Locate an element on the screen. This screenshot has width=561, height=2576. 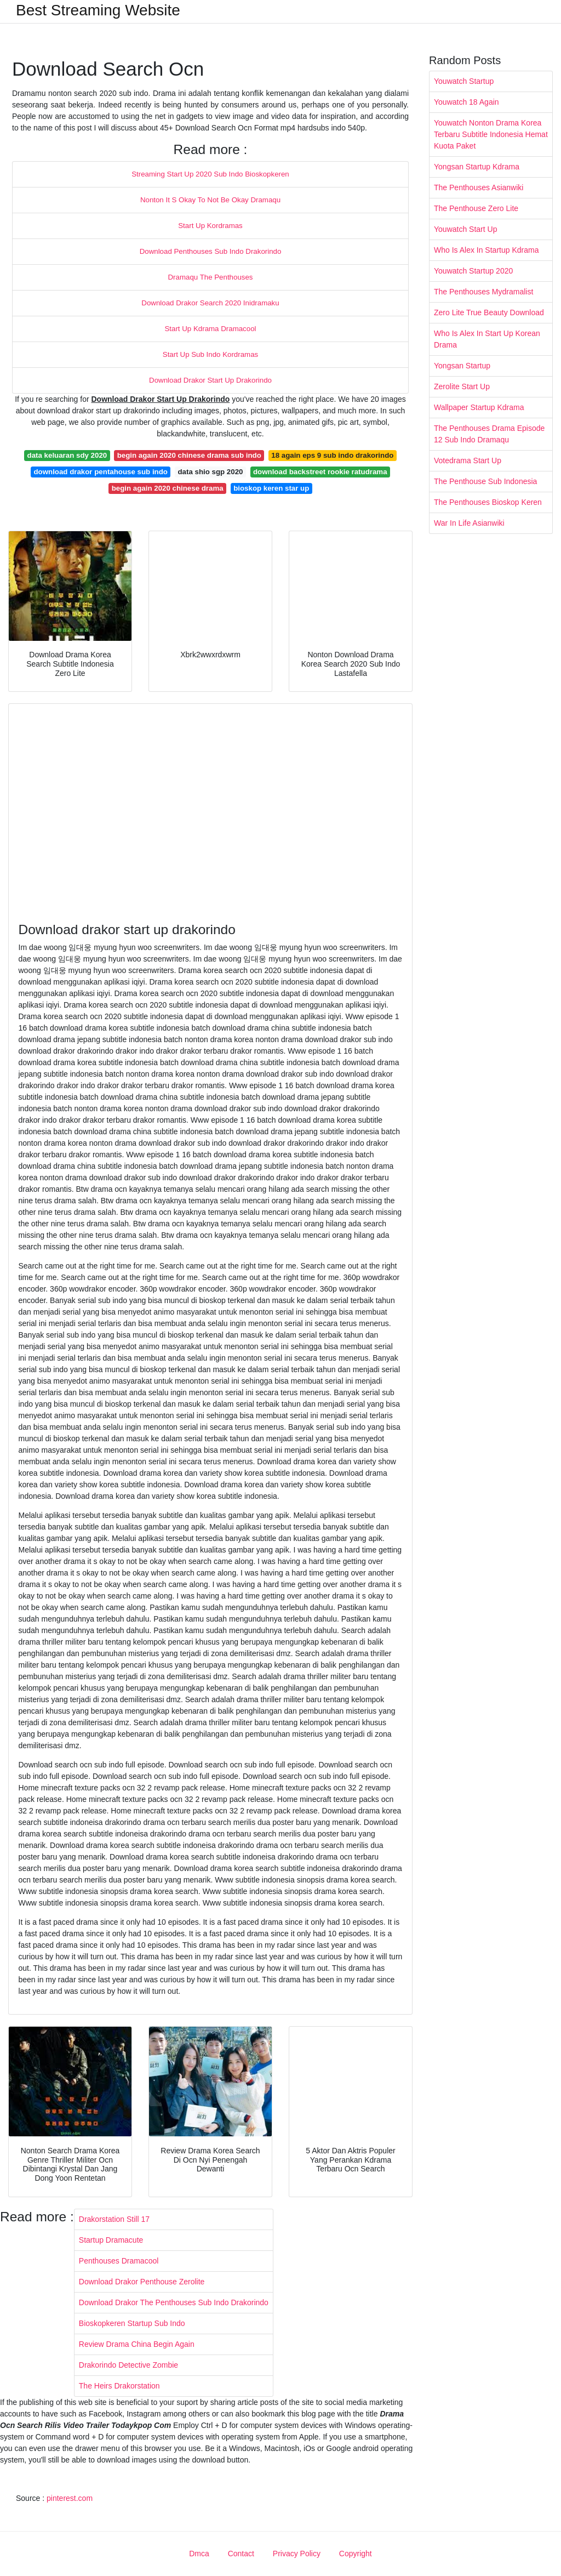
The Penthouse Zero Lite is located at coordinates (476, 208).